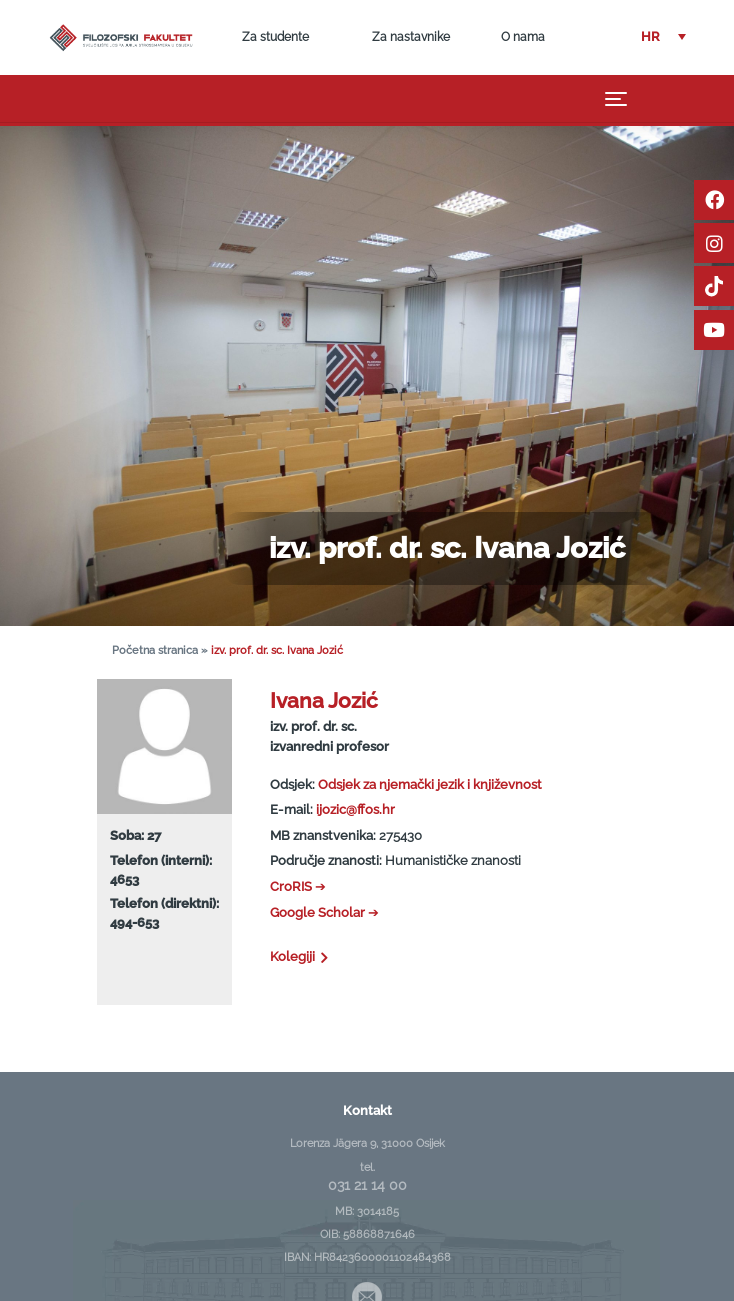 Image resolution: width=734 pixels, height=1301 pixels. What do you see at coordinates (663, 37) in the screenshot?
I see `[button]` at bounding box center [663, 37].